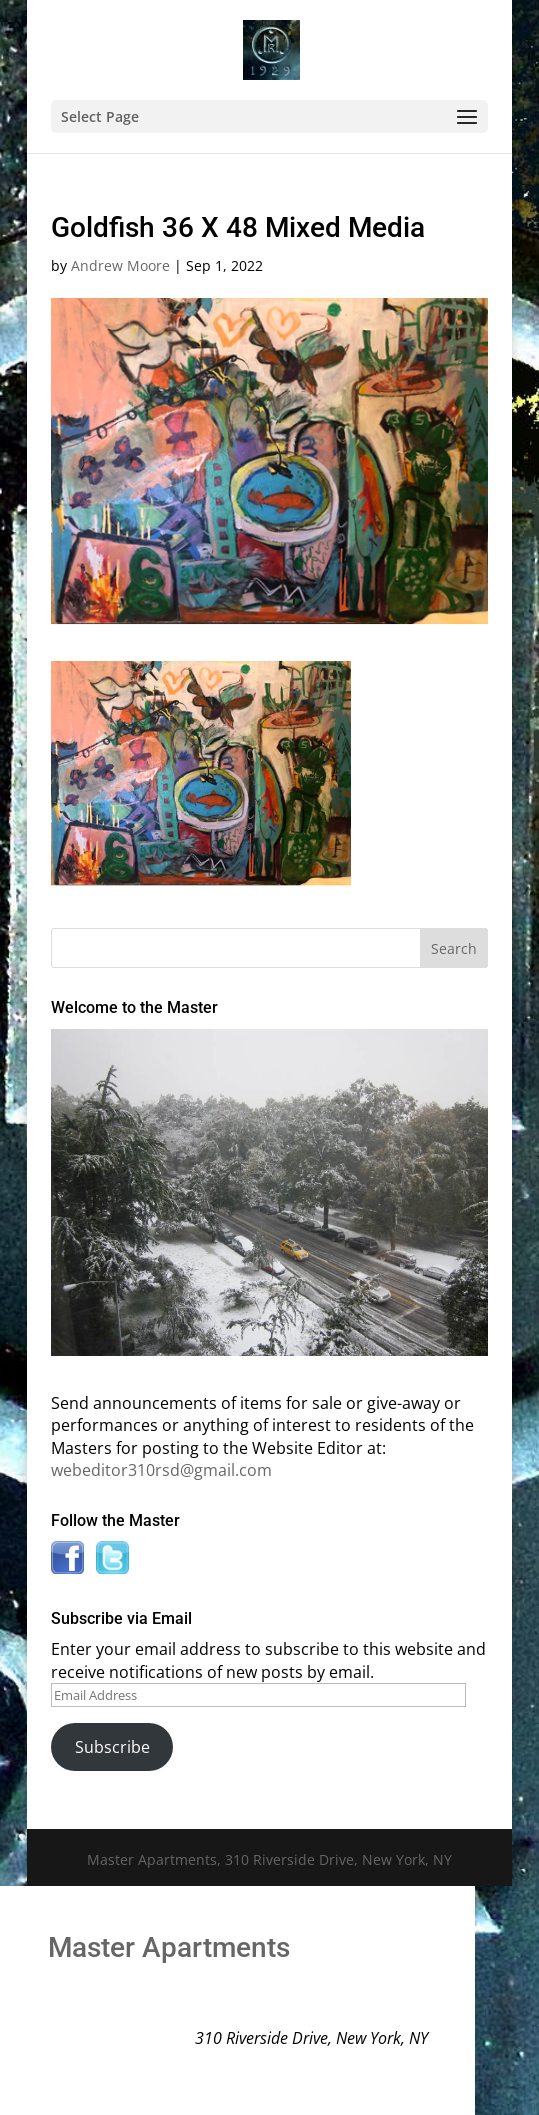 This screenshot has width=539, height=2115. I want to click on Subscribe, so click(112, 1747).